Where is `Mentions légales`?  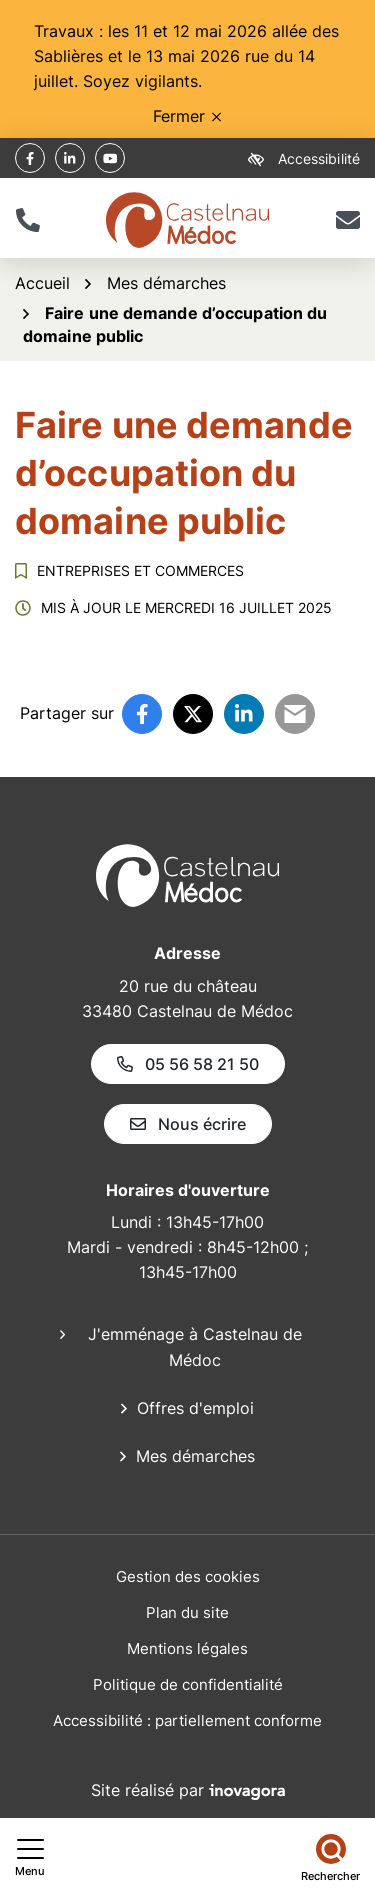 Mentions légales is located at coordinates (187, 1648).